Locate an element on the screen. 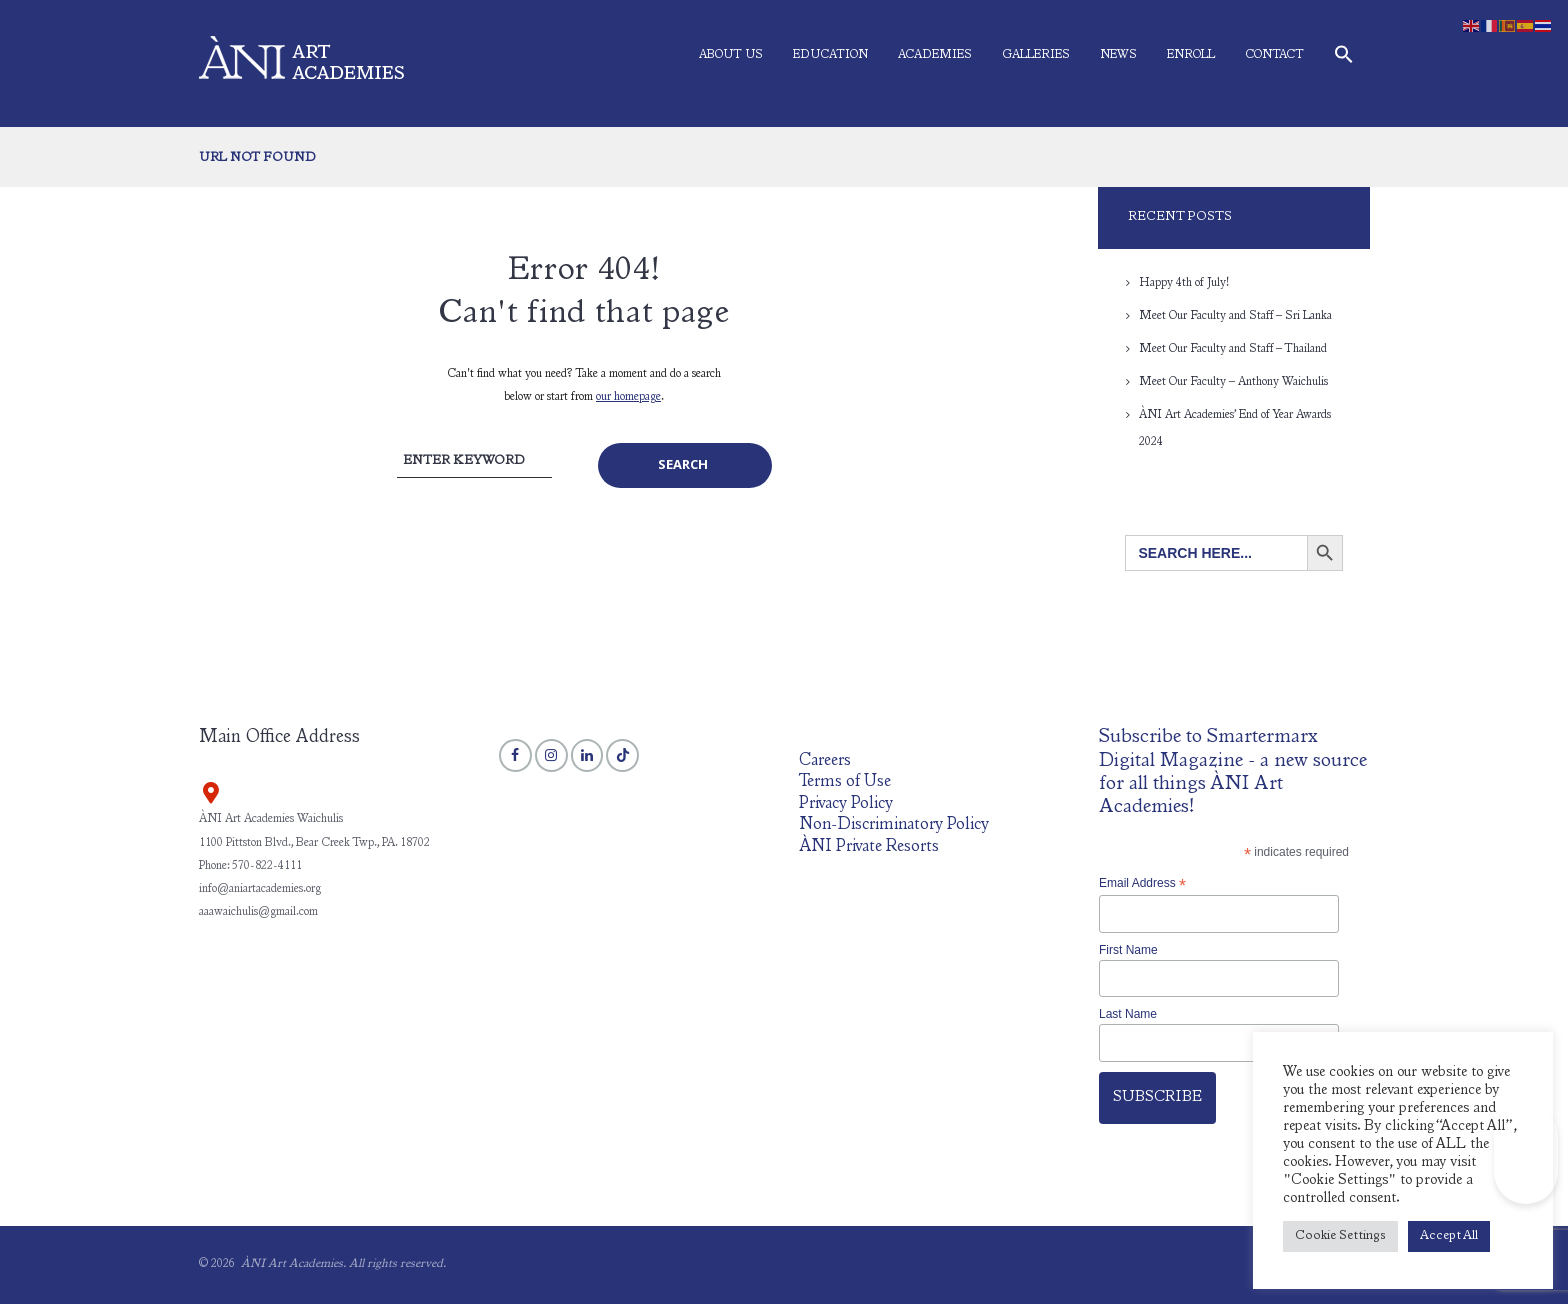 The width and height of the screenshot is (1568, 1304). Galleries is located at coordinates (1036, 55).